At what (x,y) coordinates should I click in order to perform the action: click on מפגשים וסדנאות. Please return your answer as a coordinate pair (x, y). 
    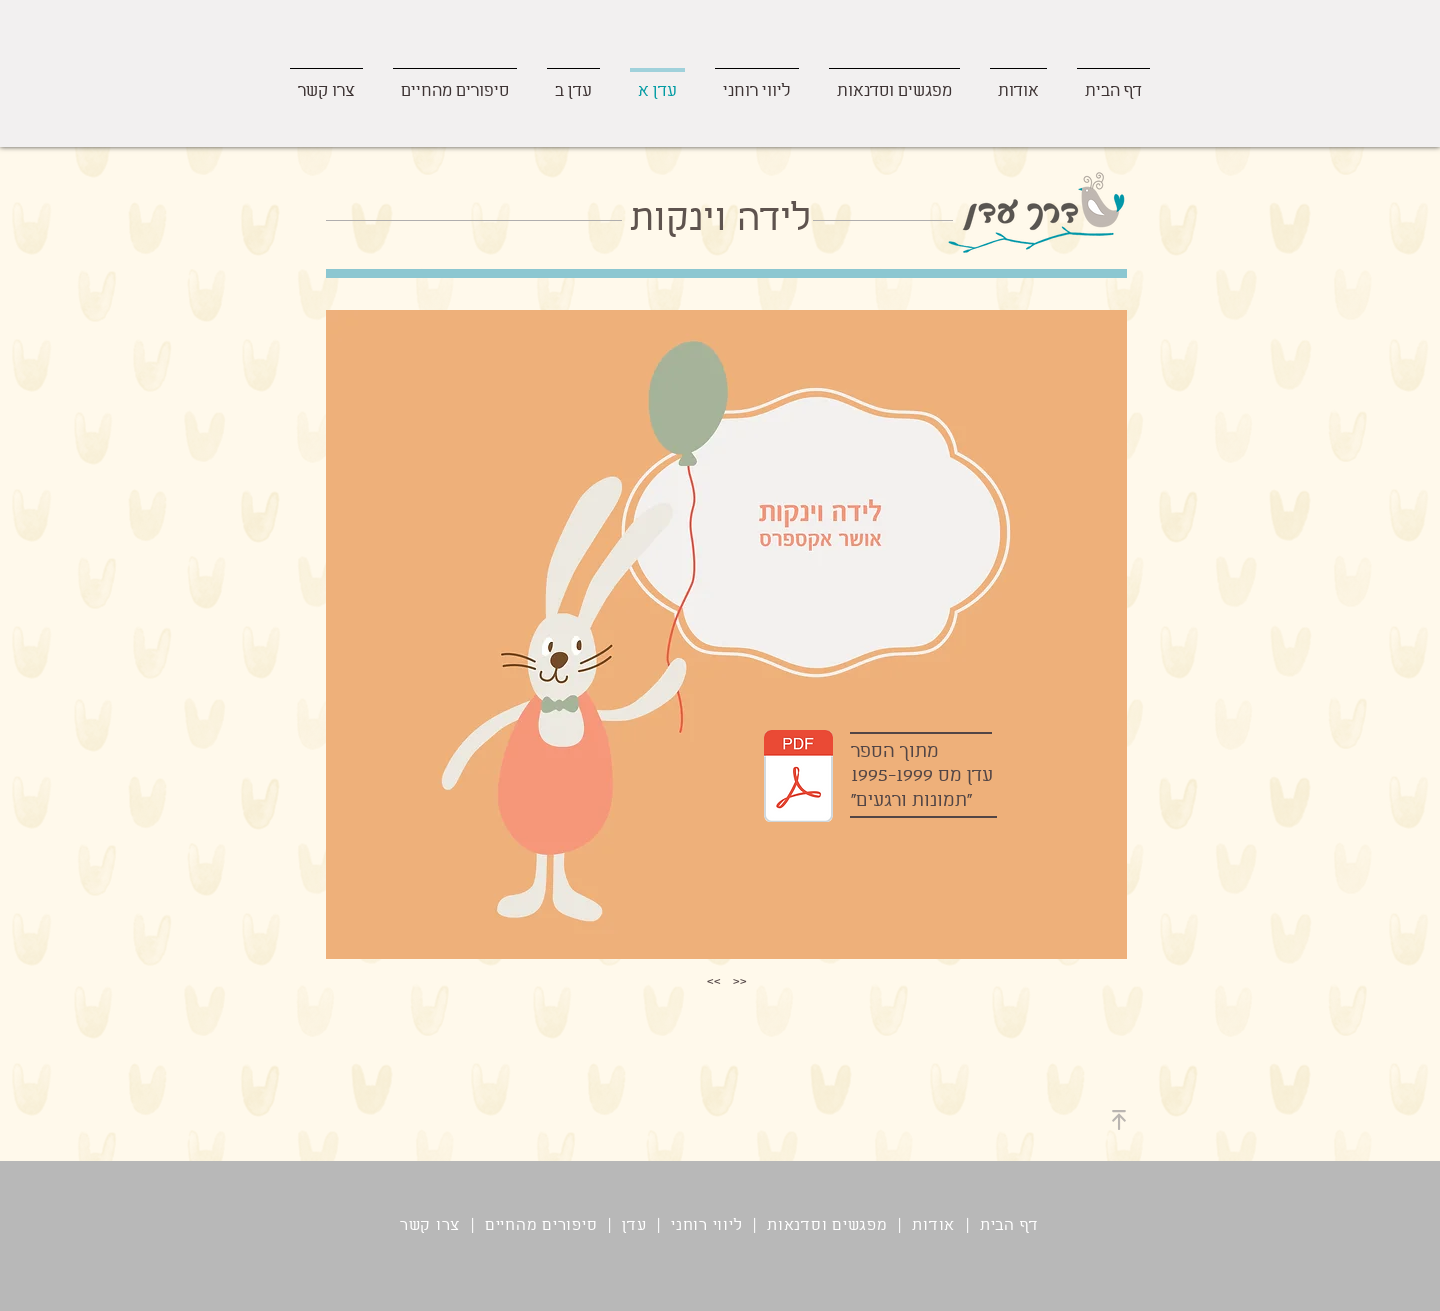
    Looking at the image, I should click on (827, 1226).